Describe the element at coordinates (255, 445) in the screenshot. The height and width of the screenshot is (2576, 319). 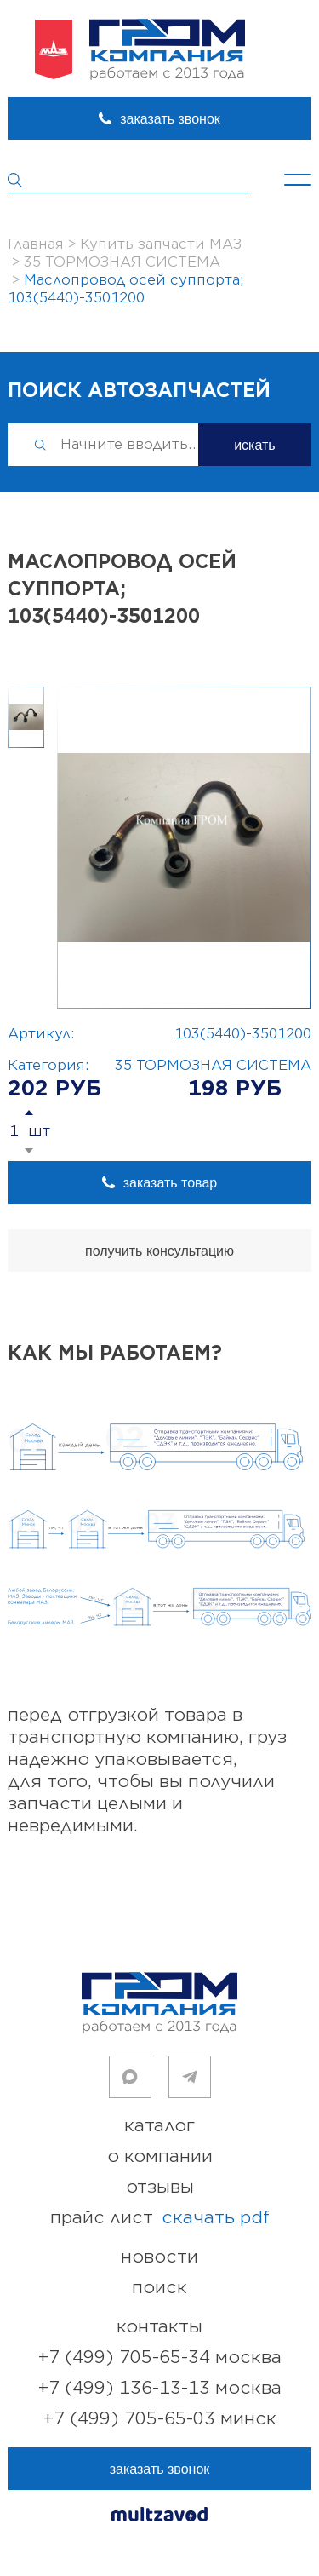
I see `искать` at that location.